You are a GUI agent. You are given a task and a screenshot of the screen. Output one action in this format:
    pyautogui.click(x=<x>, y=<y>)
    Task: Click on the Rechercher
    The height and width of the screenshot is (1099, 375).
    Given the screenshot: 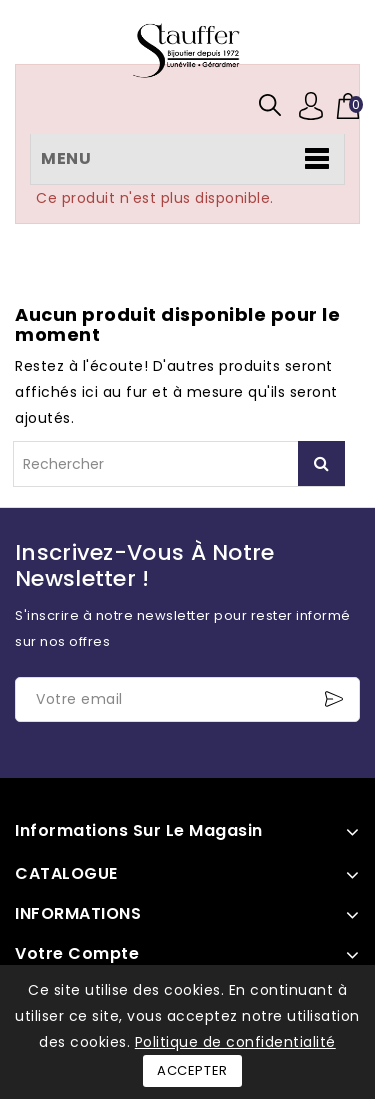 What is the action you would take?
    pyautogui.click(x=321, y=463)
    